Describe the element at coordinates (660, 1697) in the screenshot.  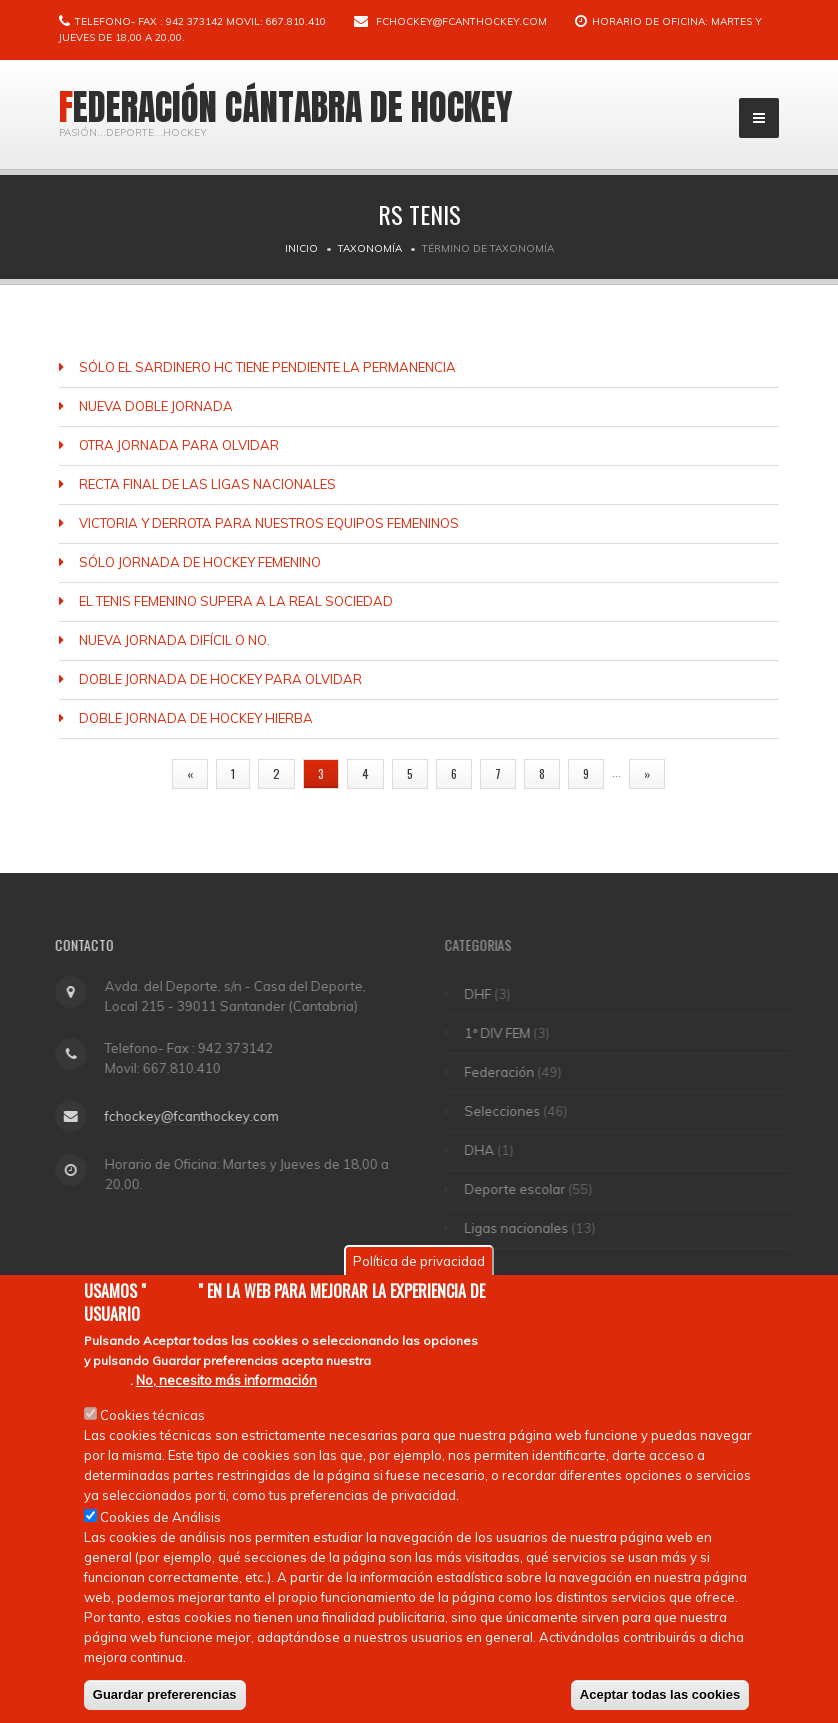
I see `Aceptar todas las cookies` at that location.